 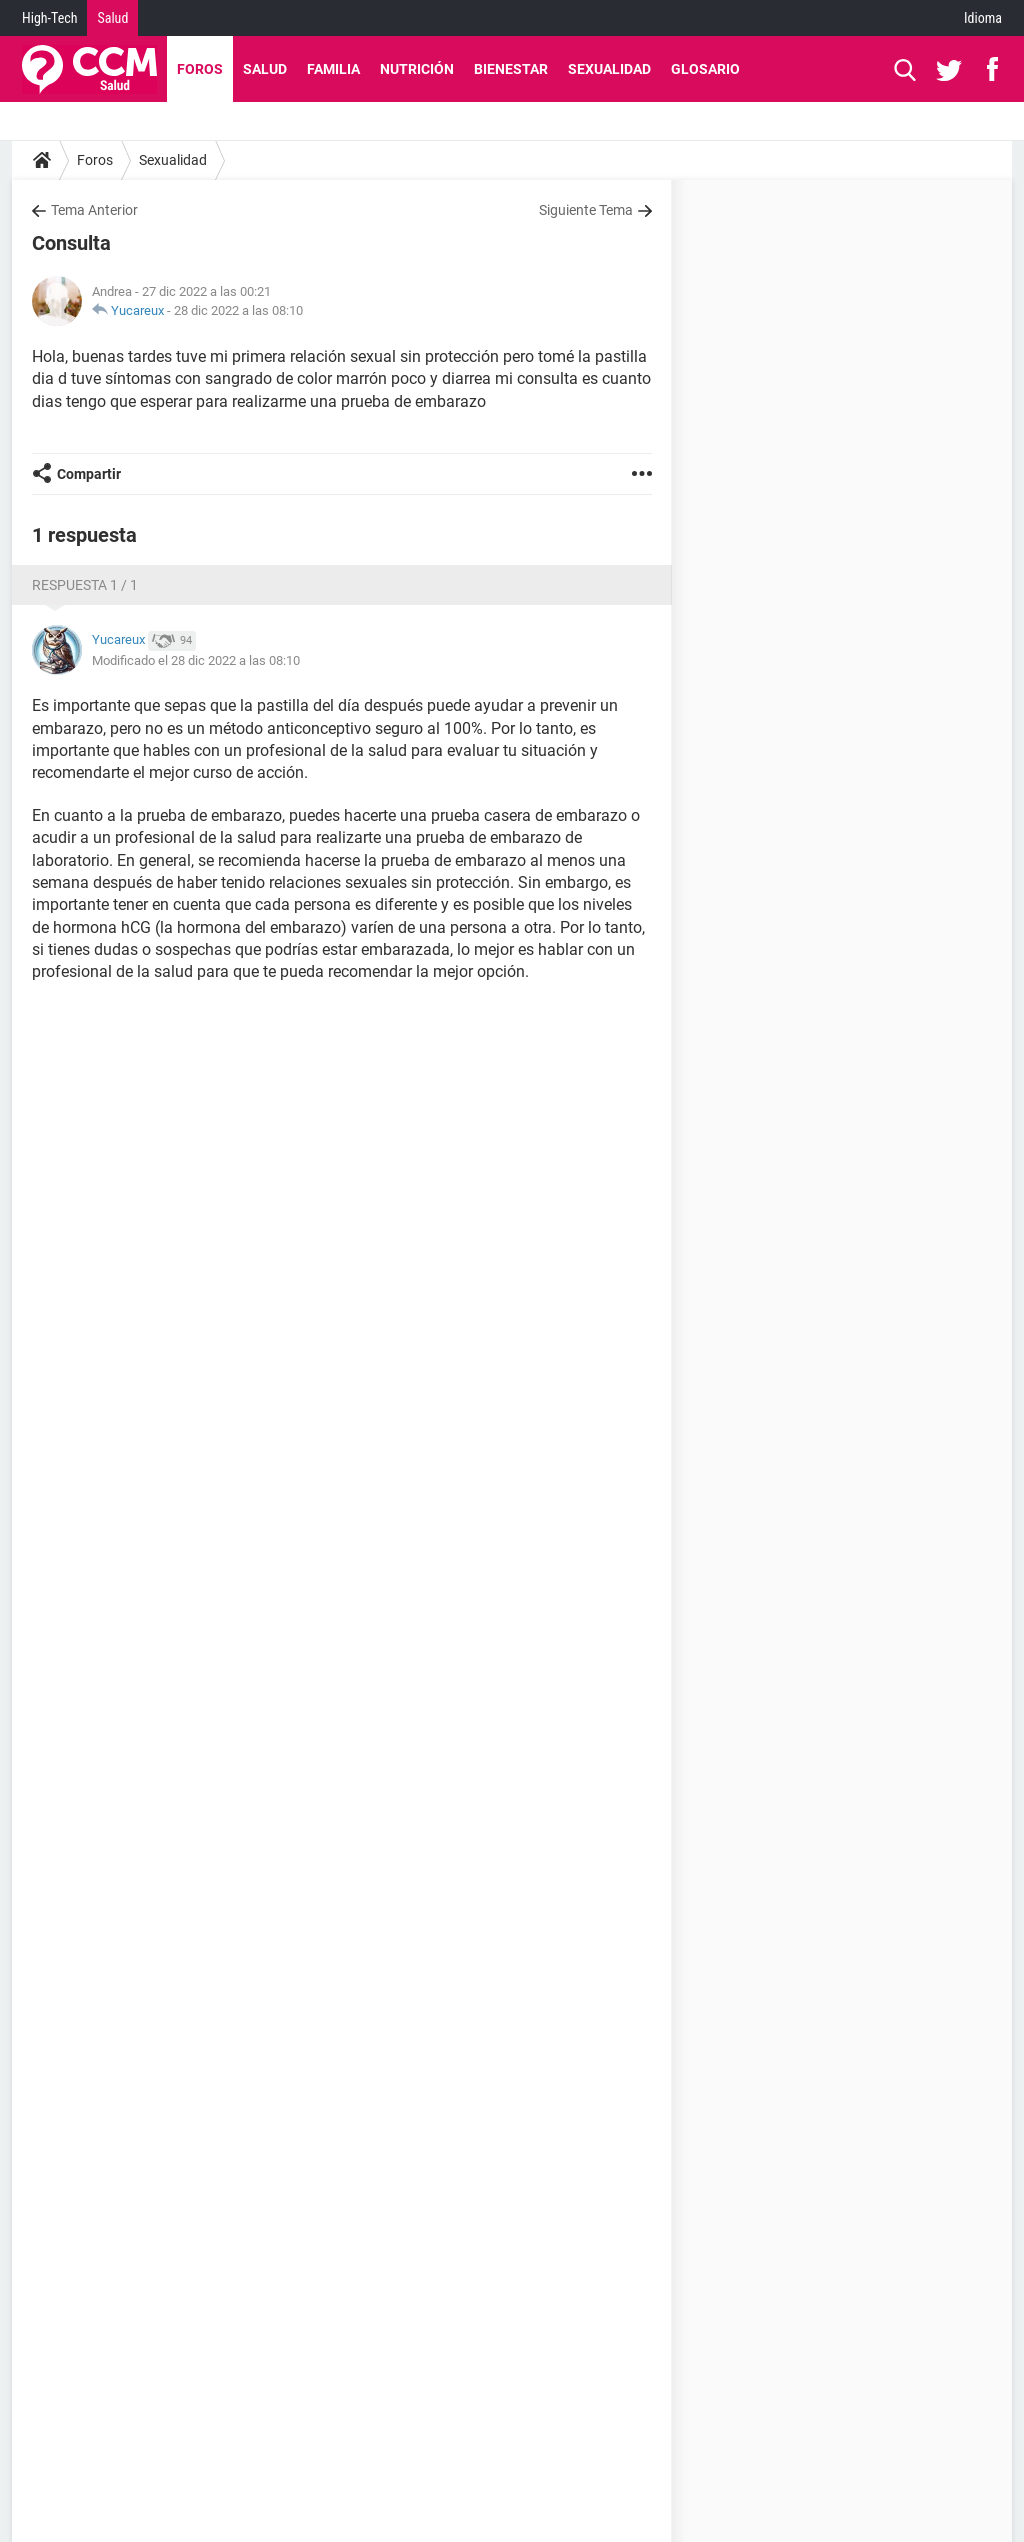 What do you see at coordinates (705, 69) in the screenshot?
I see `Glosario` at bounding box center [705, 69].